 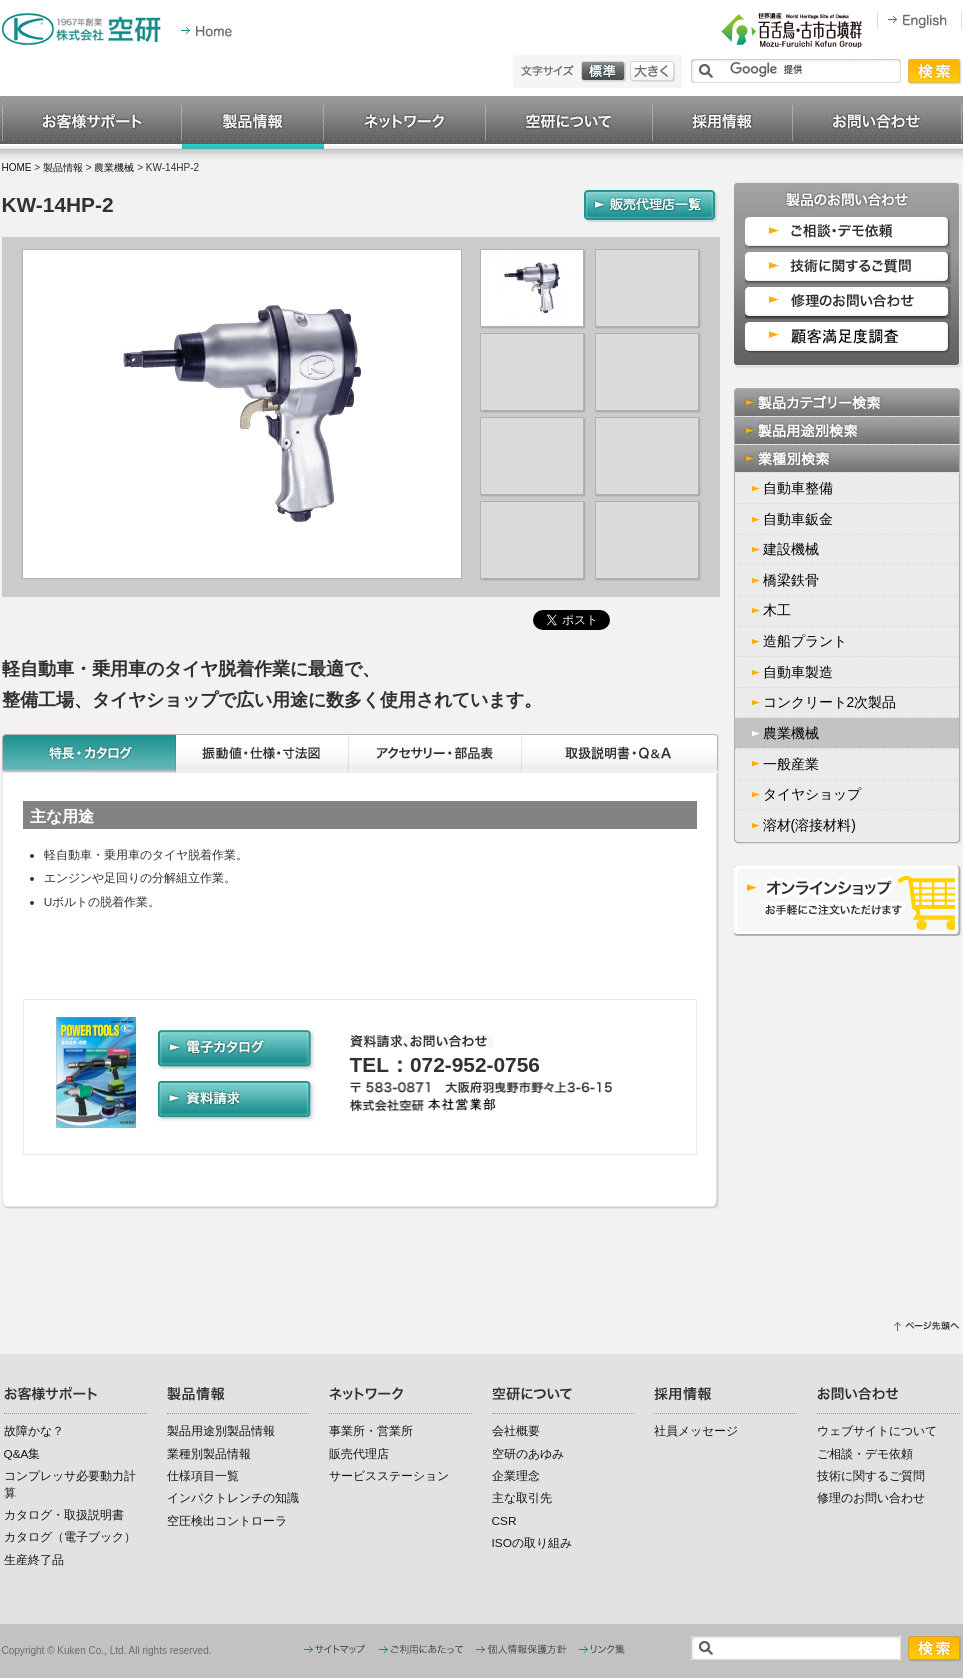 I want to click on 空圧検出コントローラ, so click(x=227, y=1521).